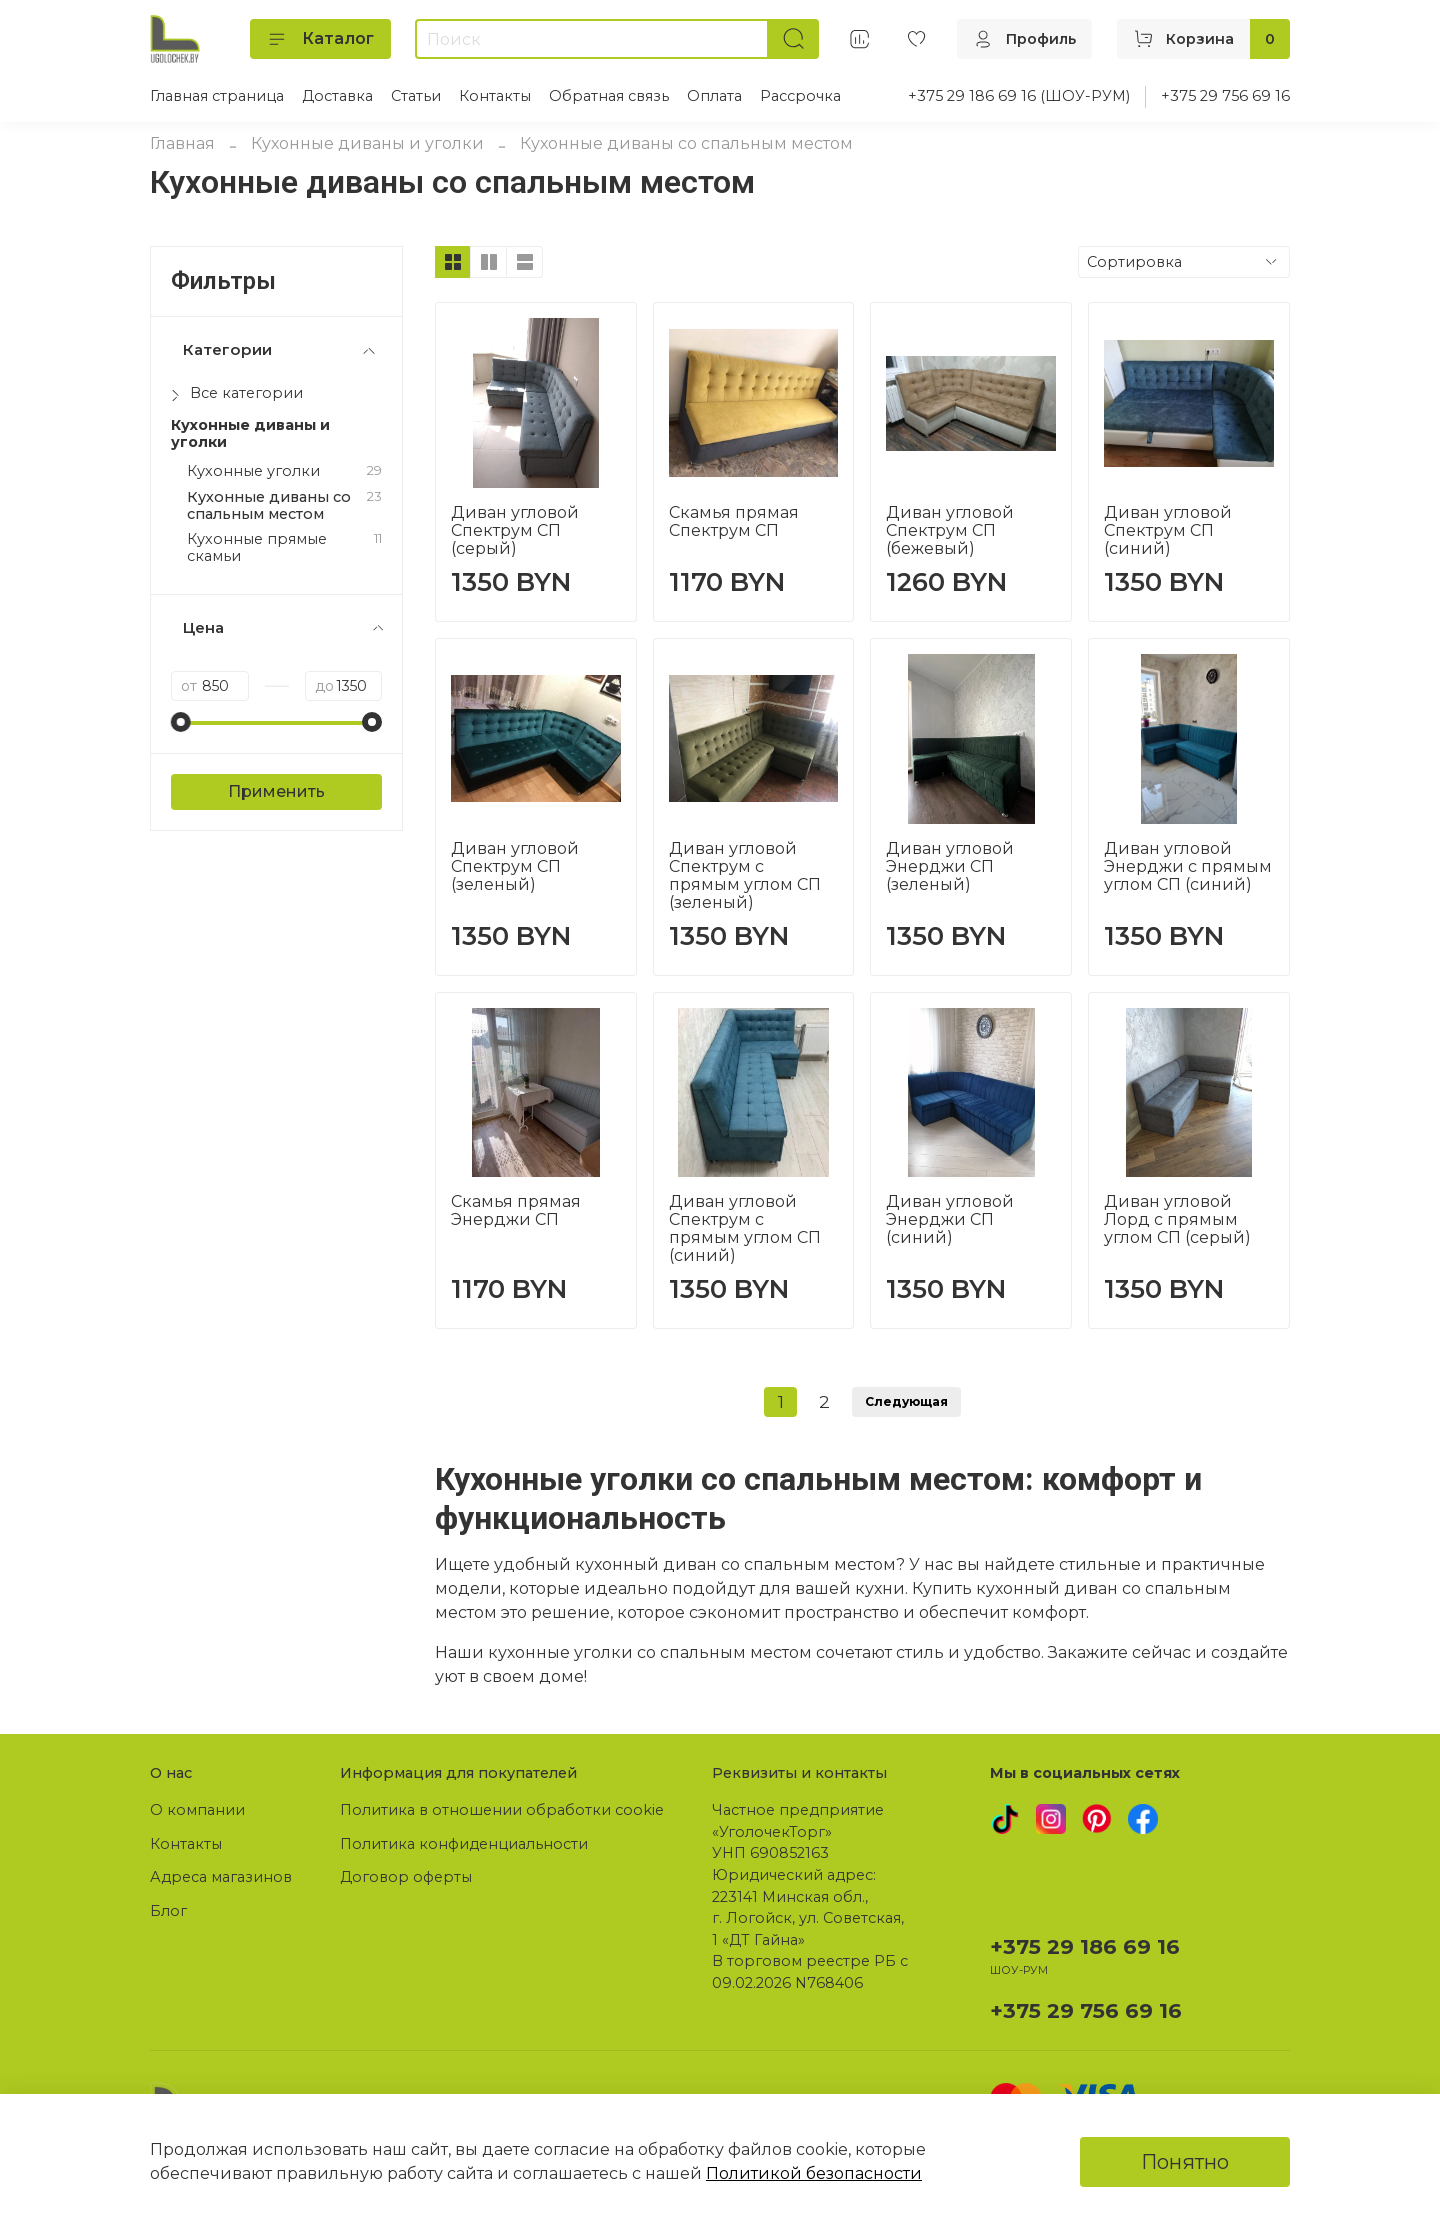  Describe the element at coordinates (950, 1219) in the screenshot. I see `Диван угловой Энерджи СП (синий)` at that location.